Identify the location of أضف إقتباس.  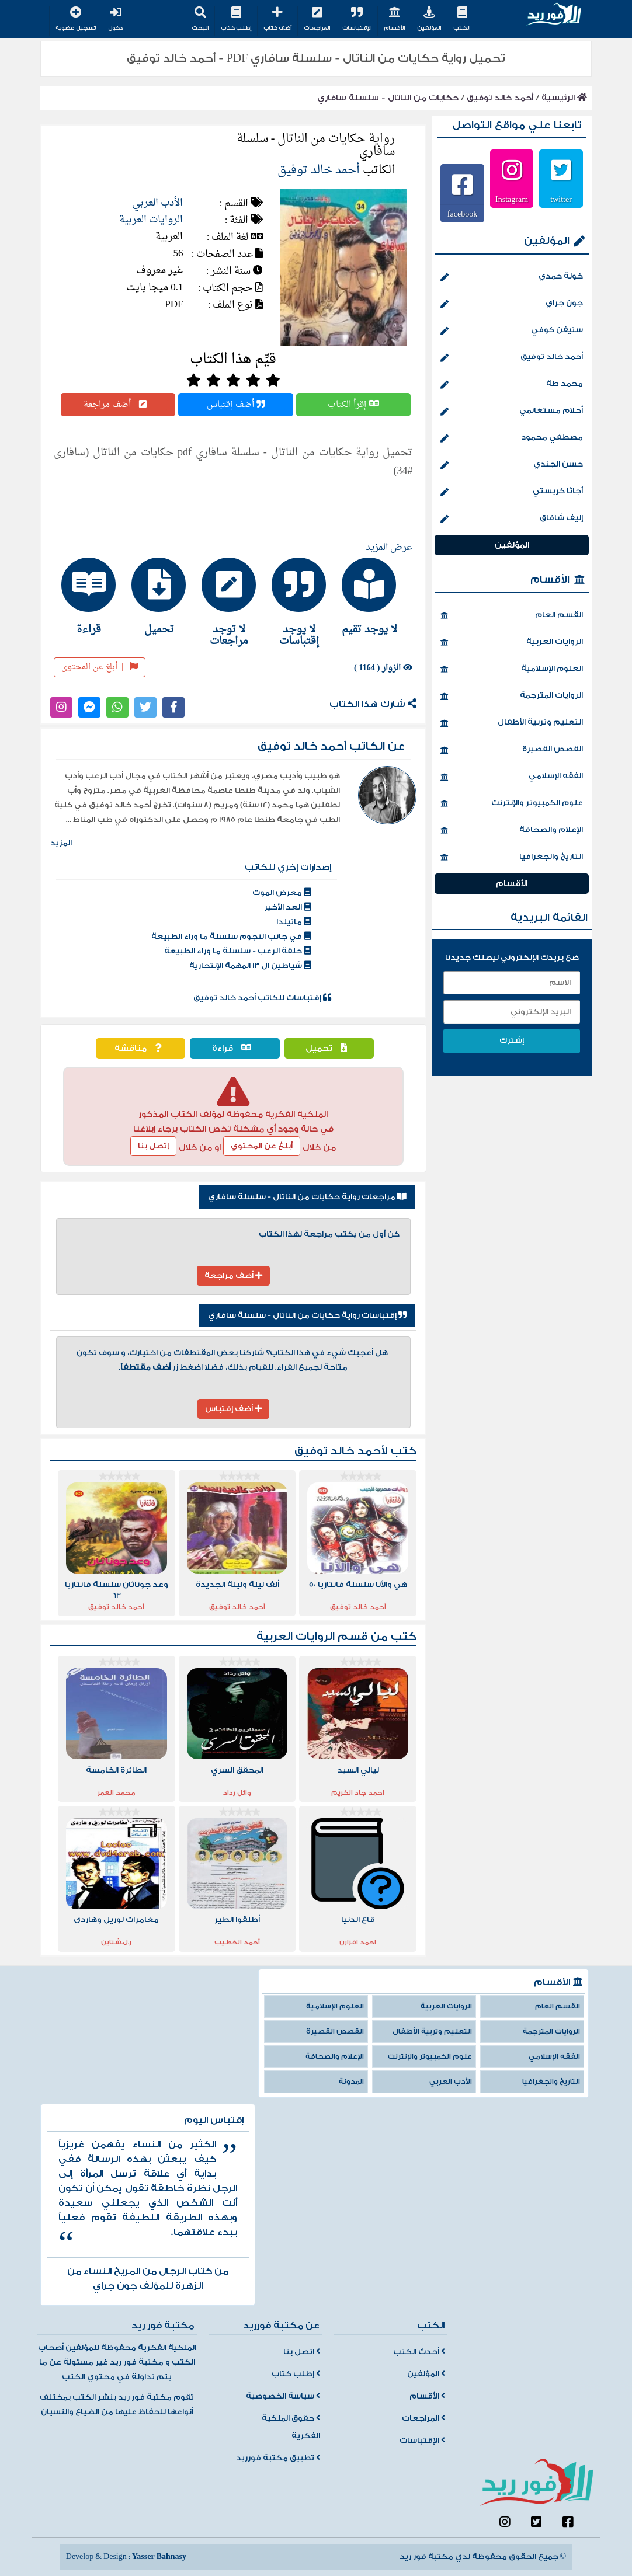
(236, 404).